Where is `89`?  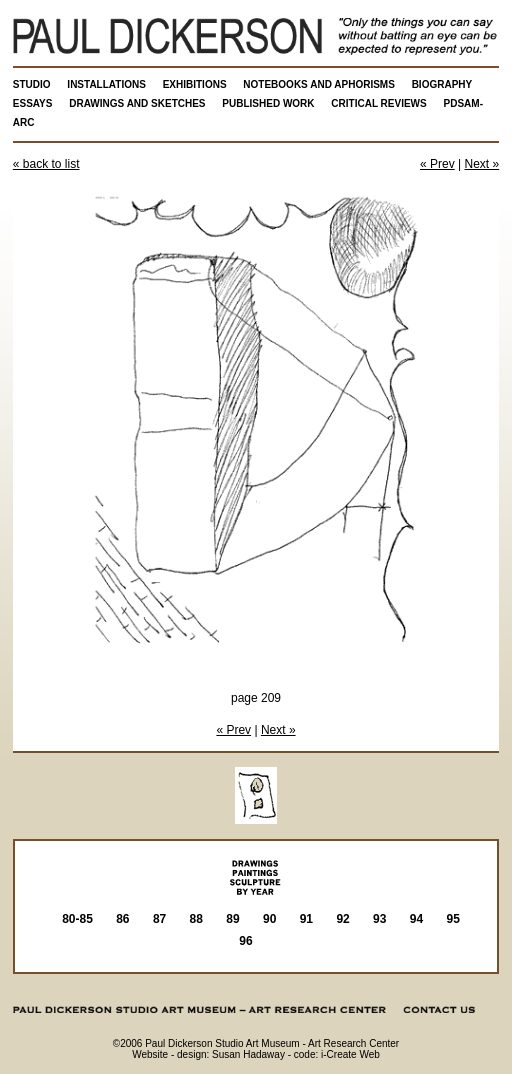 89 is located at coordinates (232, 919).